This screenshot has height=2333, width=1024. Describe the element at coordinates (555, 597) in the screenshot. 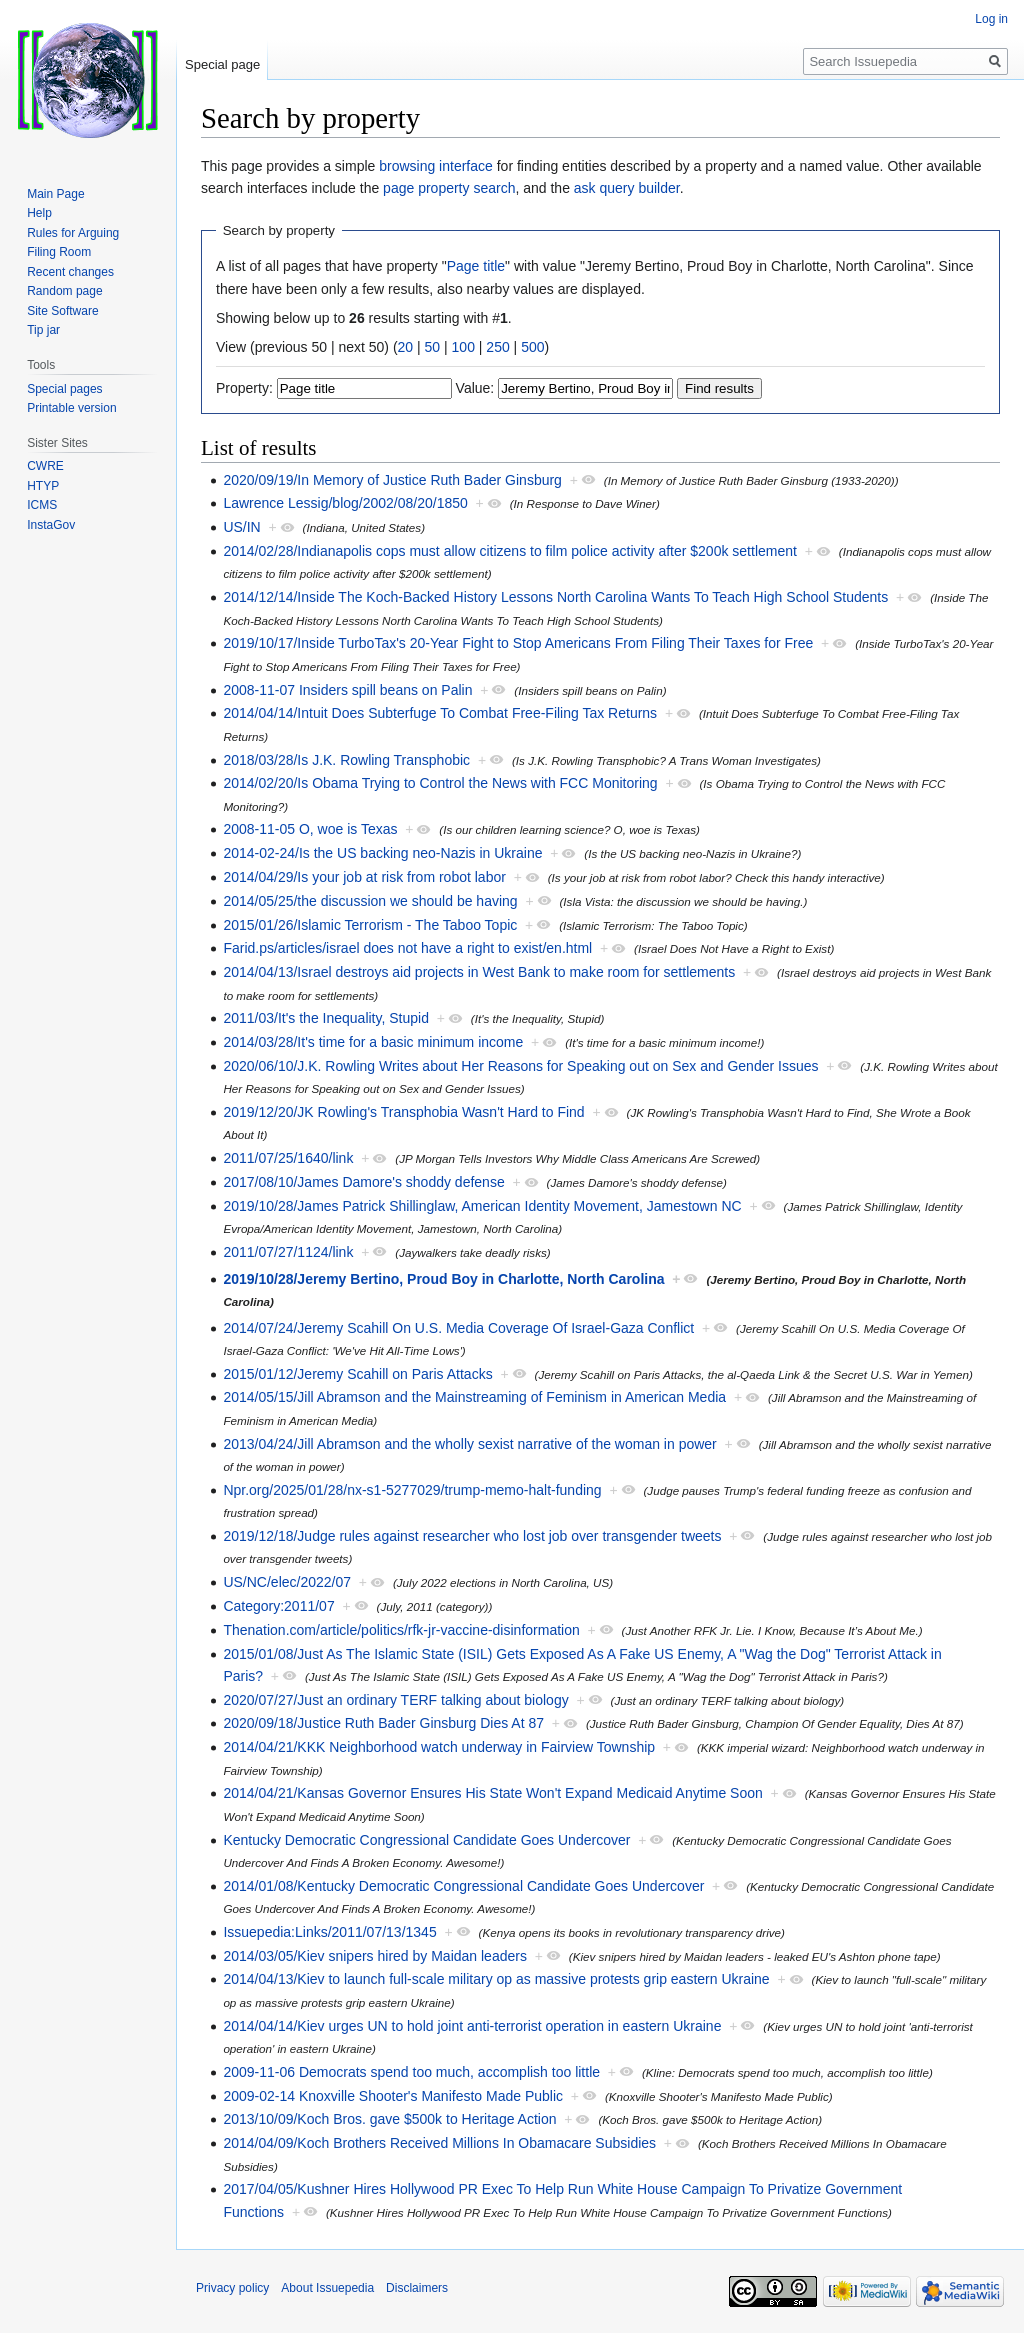

I see `2014/12/14/Inside The Koch-Backed History Lessons North Carolina Wants To Teach High School Students` at that location.